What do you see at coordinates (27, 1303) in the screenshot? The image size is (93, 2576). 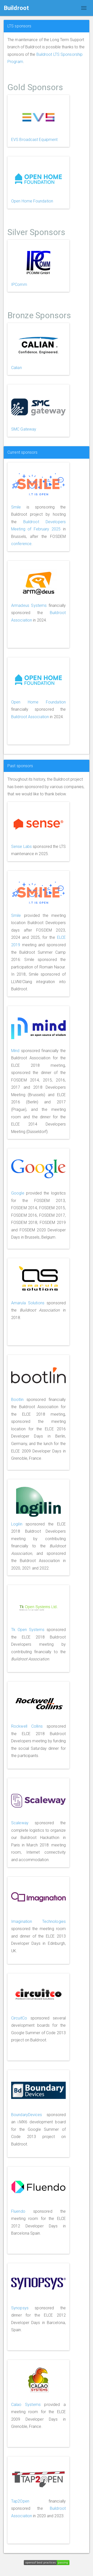 I see `Amarula Solutions` at bounding box center [27, 1303].